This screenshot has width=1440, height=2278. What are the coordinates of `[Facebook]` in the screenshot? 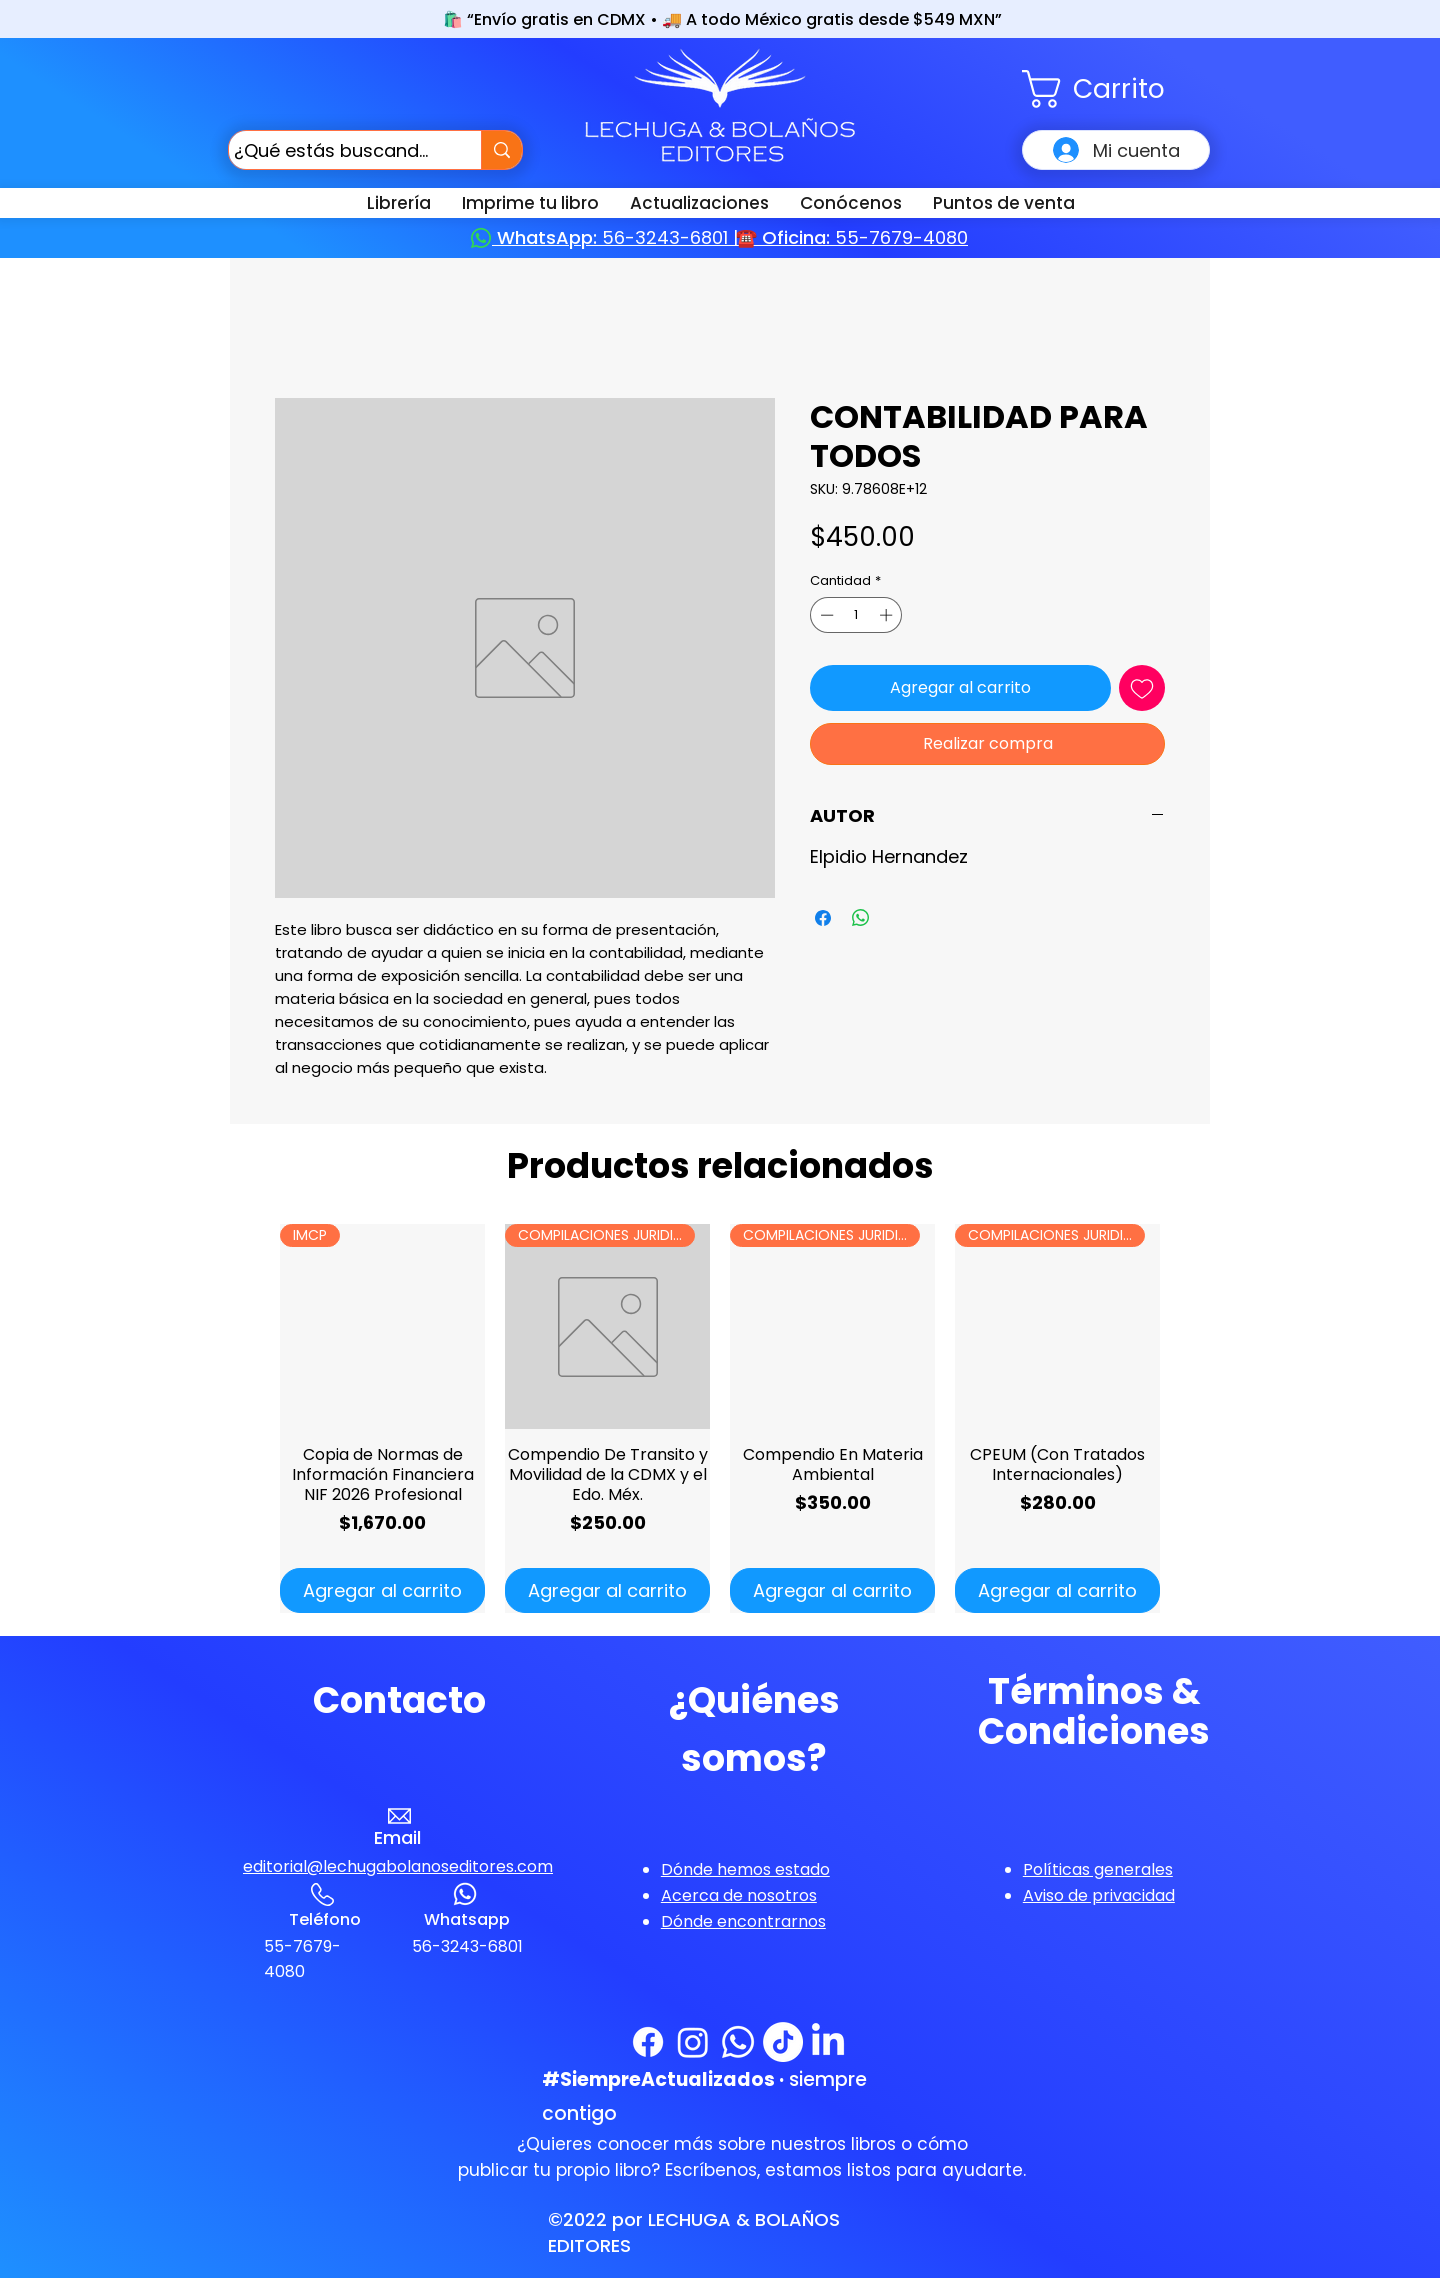 It's located at (648, 2042).